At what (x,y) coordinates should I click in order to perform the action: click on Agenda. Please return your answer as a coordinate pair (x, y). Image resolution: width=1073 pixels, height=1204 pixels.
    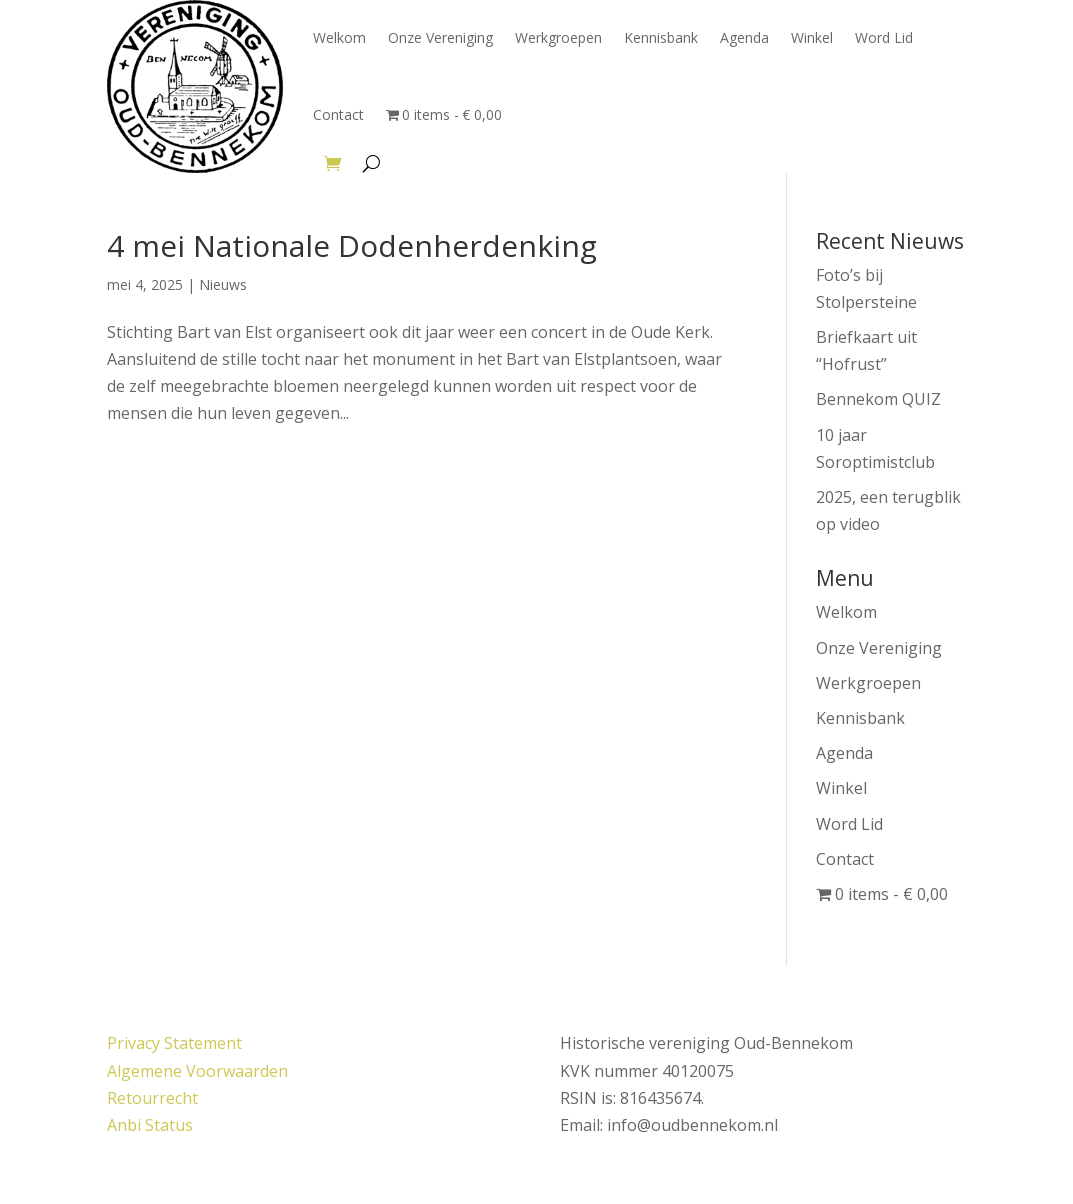
    Looking at the image, I should click on (744, 37).